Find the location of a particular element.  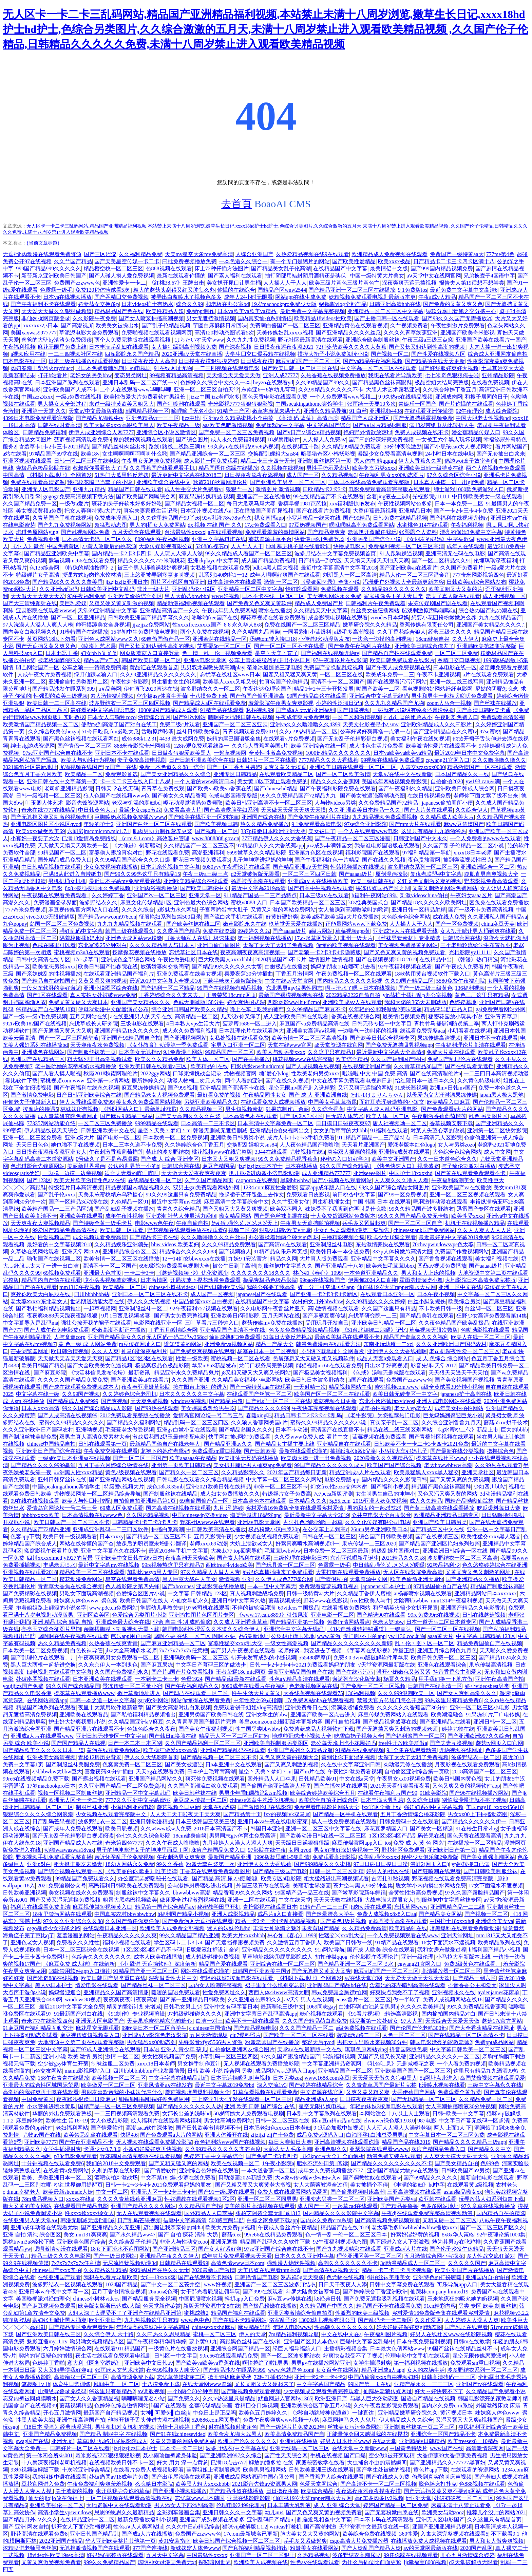

适合夫妻看的哔哩哔哩 is located at coordinates (131, 1173).